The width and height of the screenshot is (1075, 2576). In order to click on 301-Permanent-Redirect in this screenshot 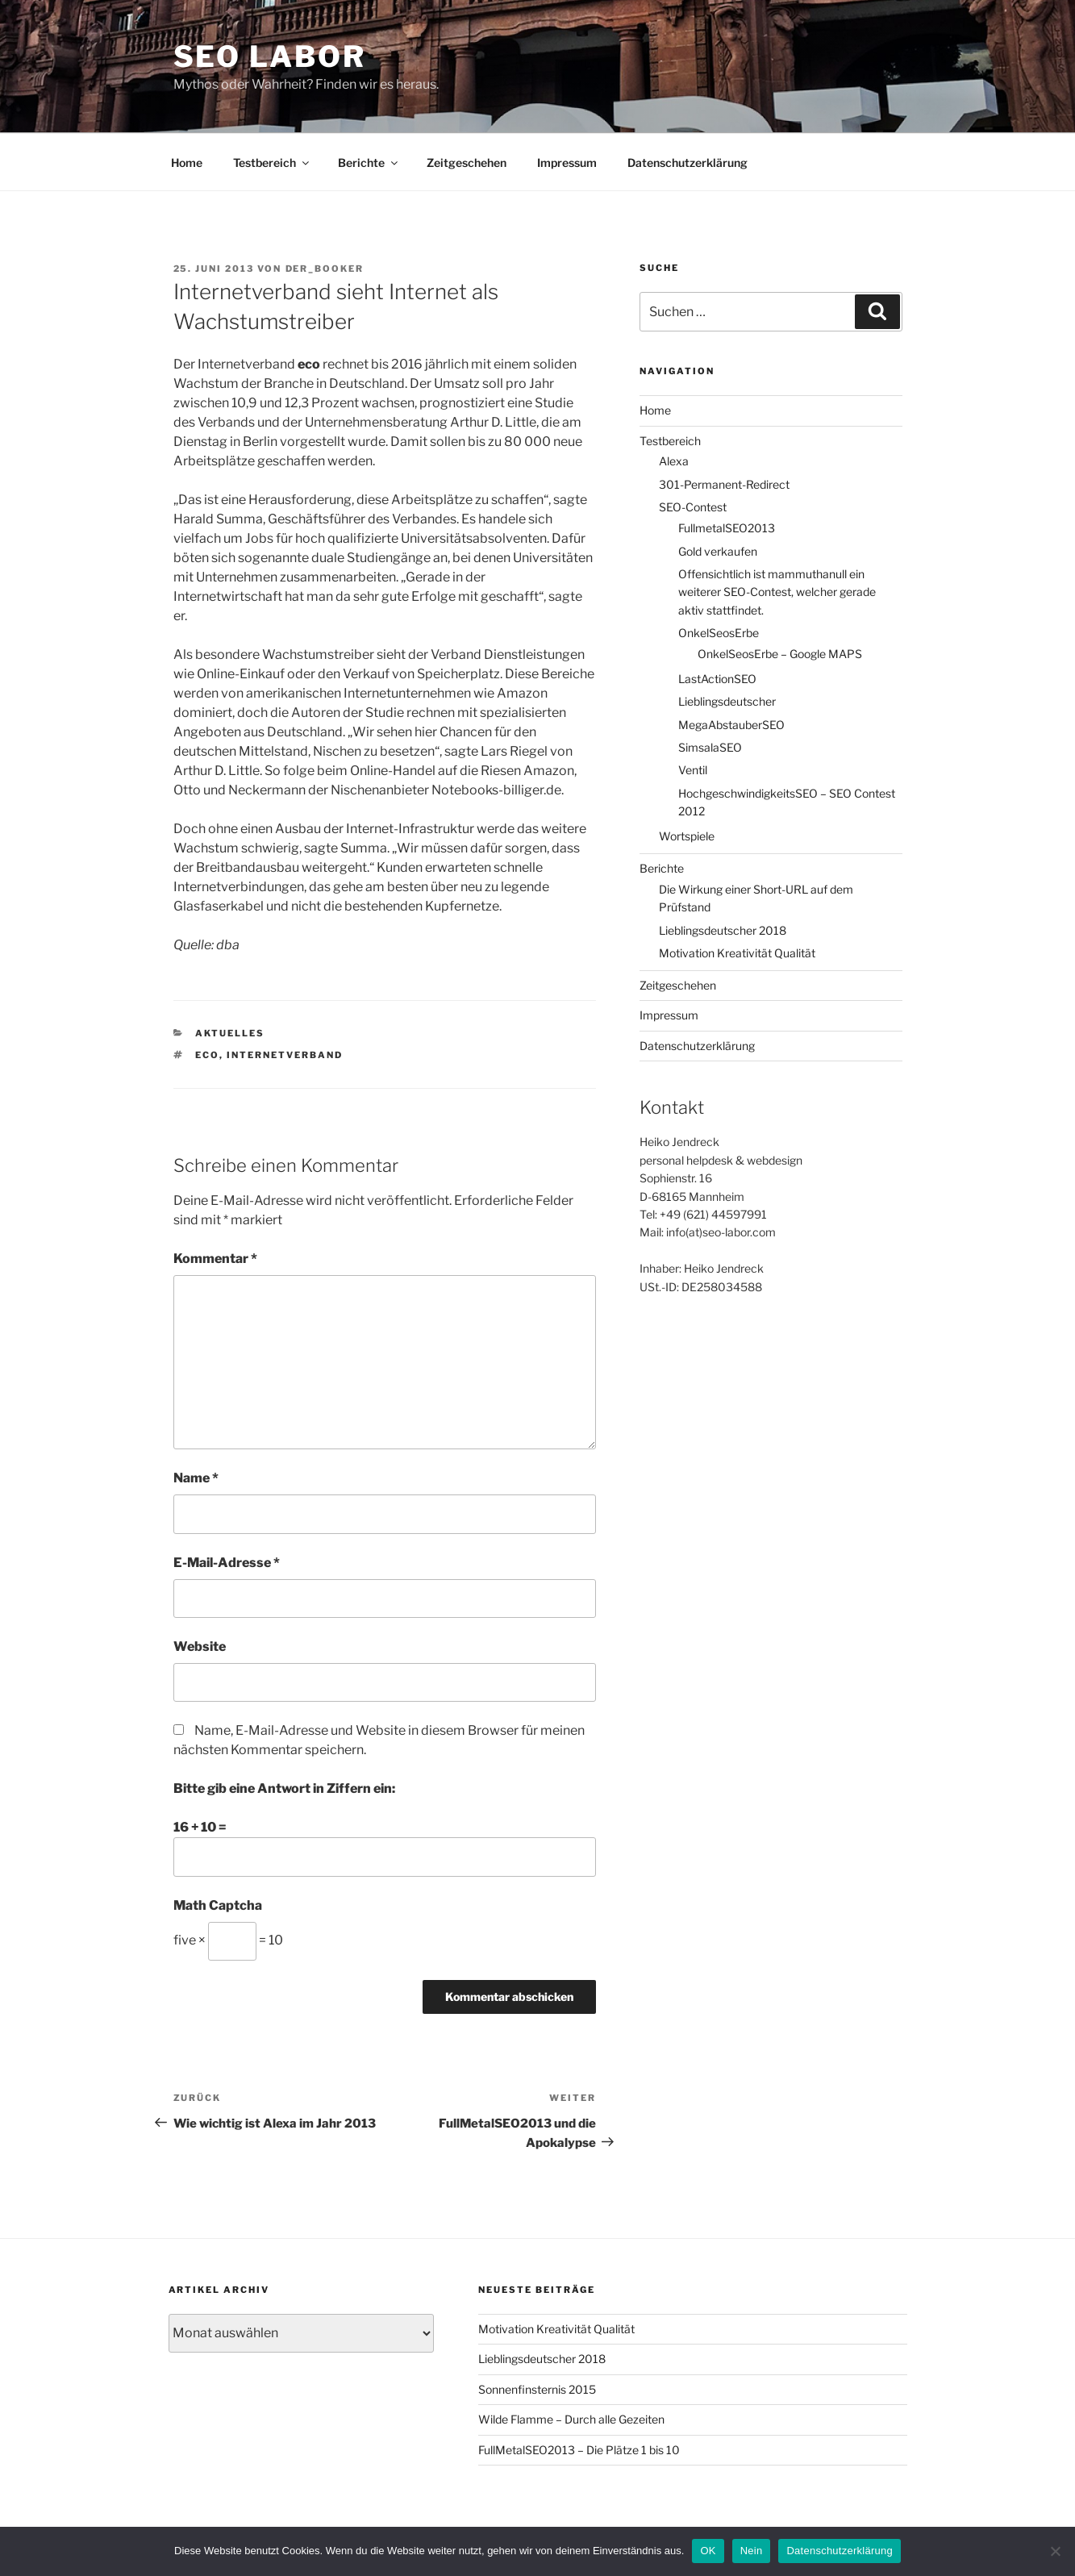, I will do `click(724, 484)`.